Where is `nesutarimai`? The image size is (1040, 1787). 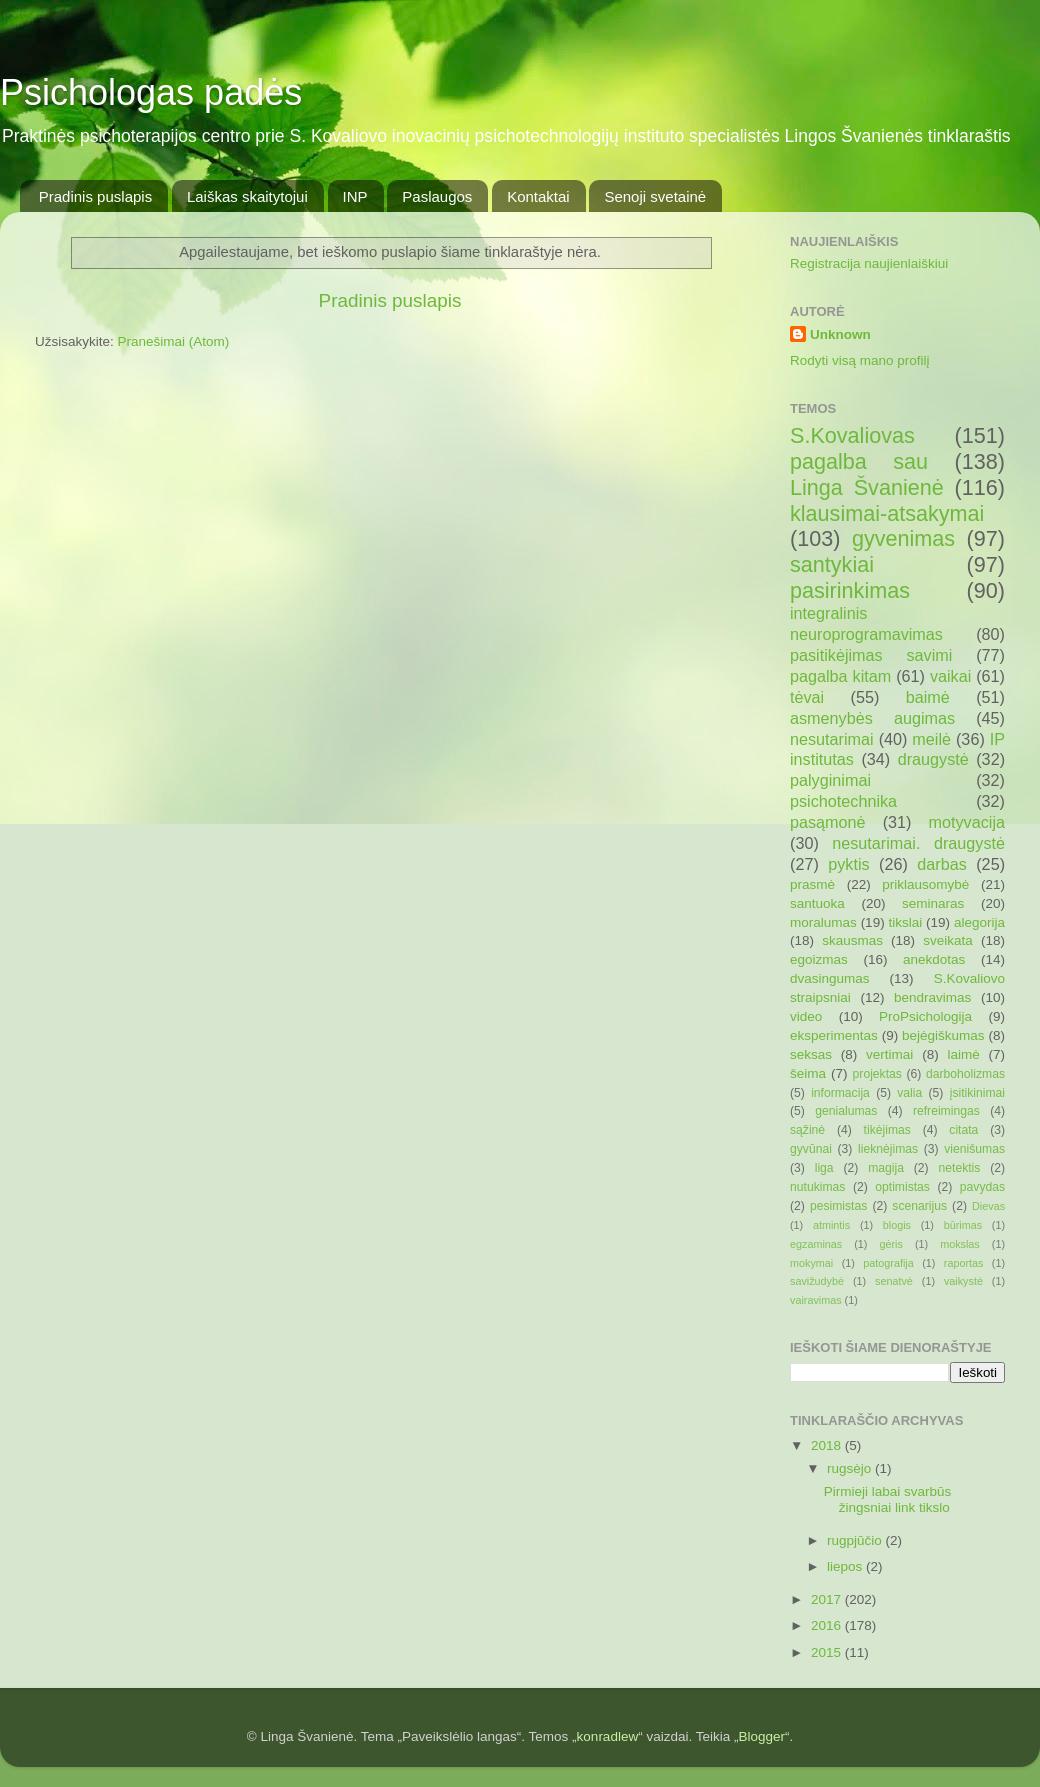 nesutarimai is located at coordinates (832, 739).